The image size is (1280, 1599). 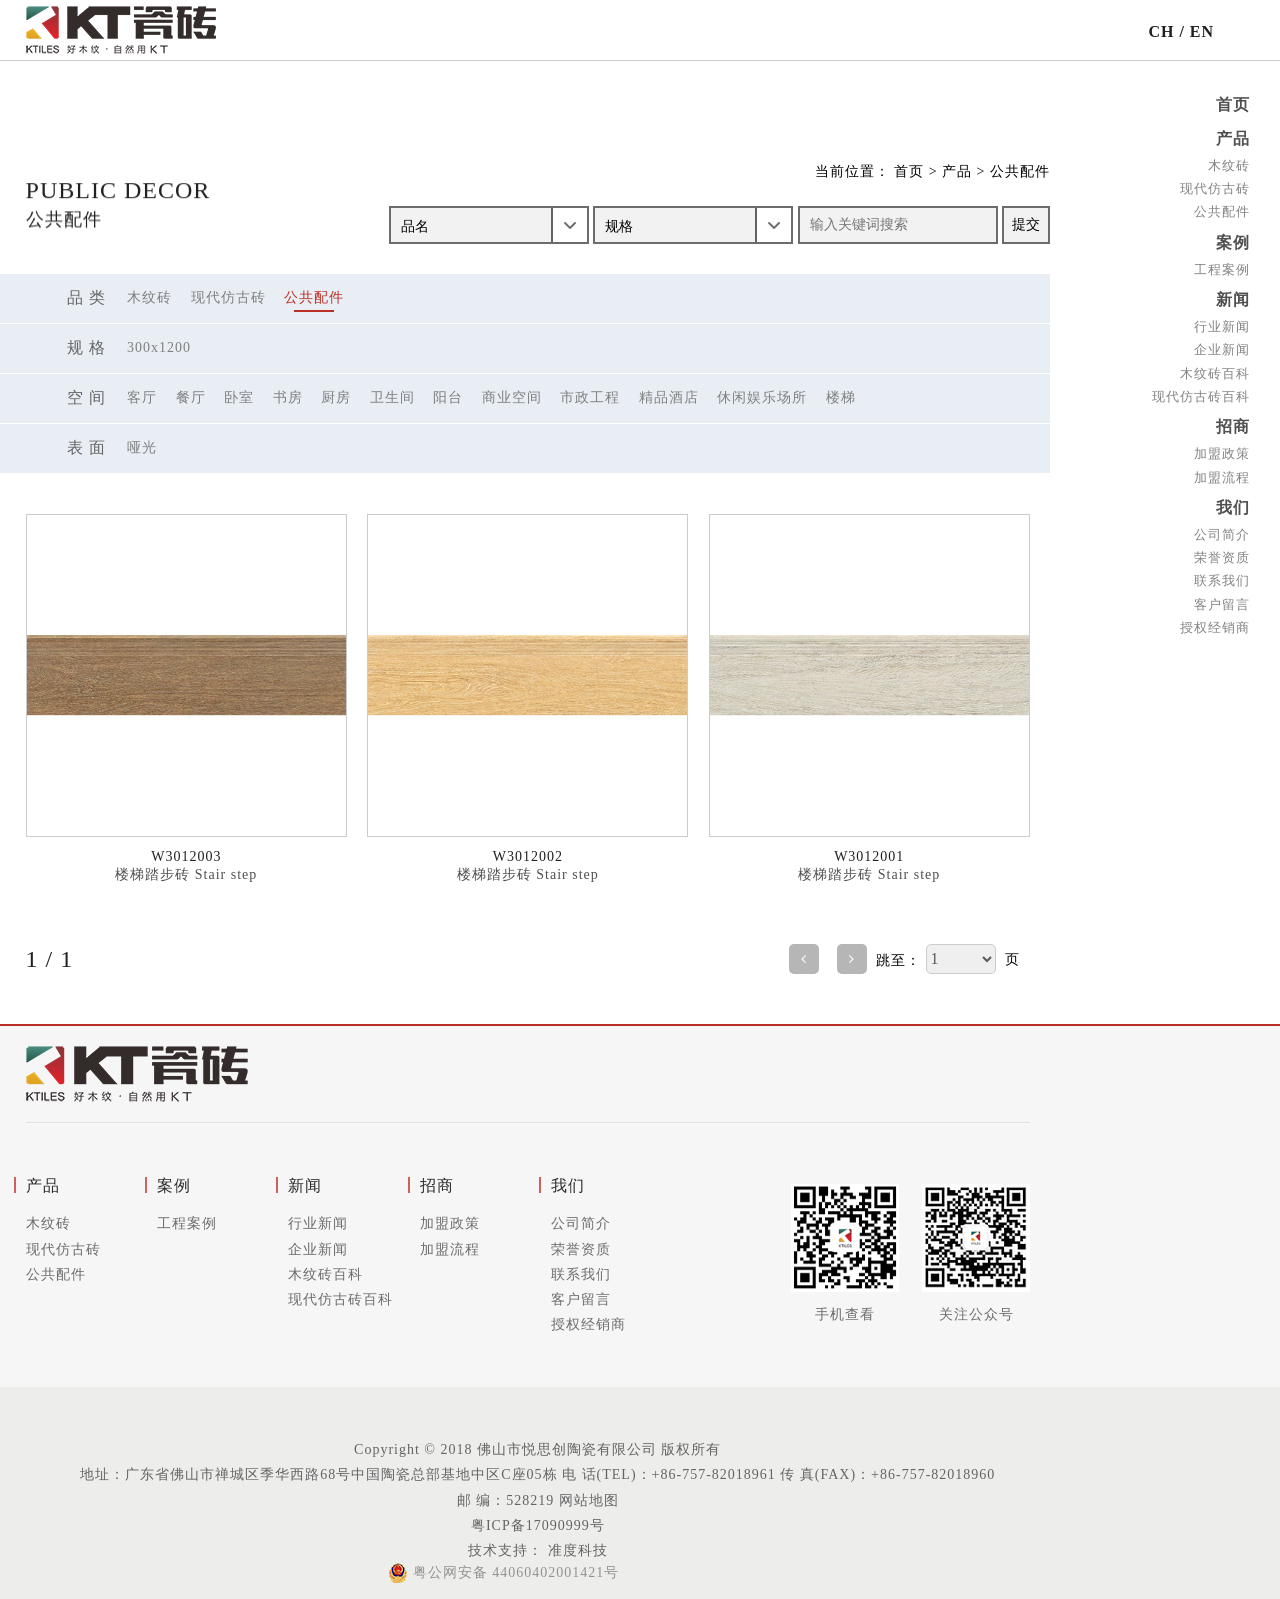 I want to click on 工程案例, so click(x=1222, y=265).